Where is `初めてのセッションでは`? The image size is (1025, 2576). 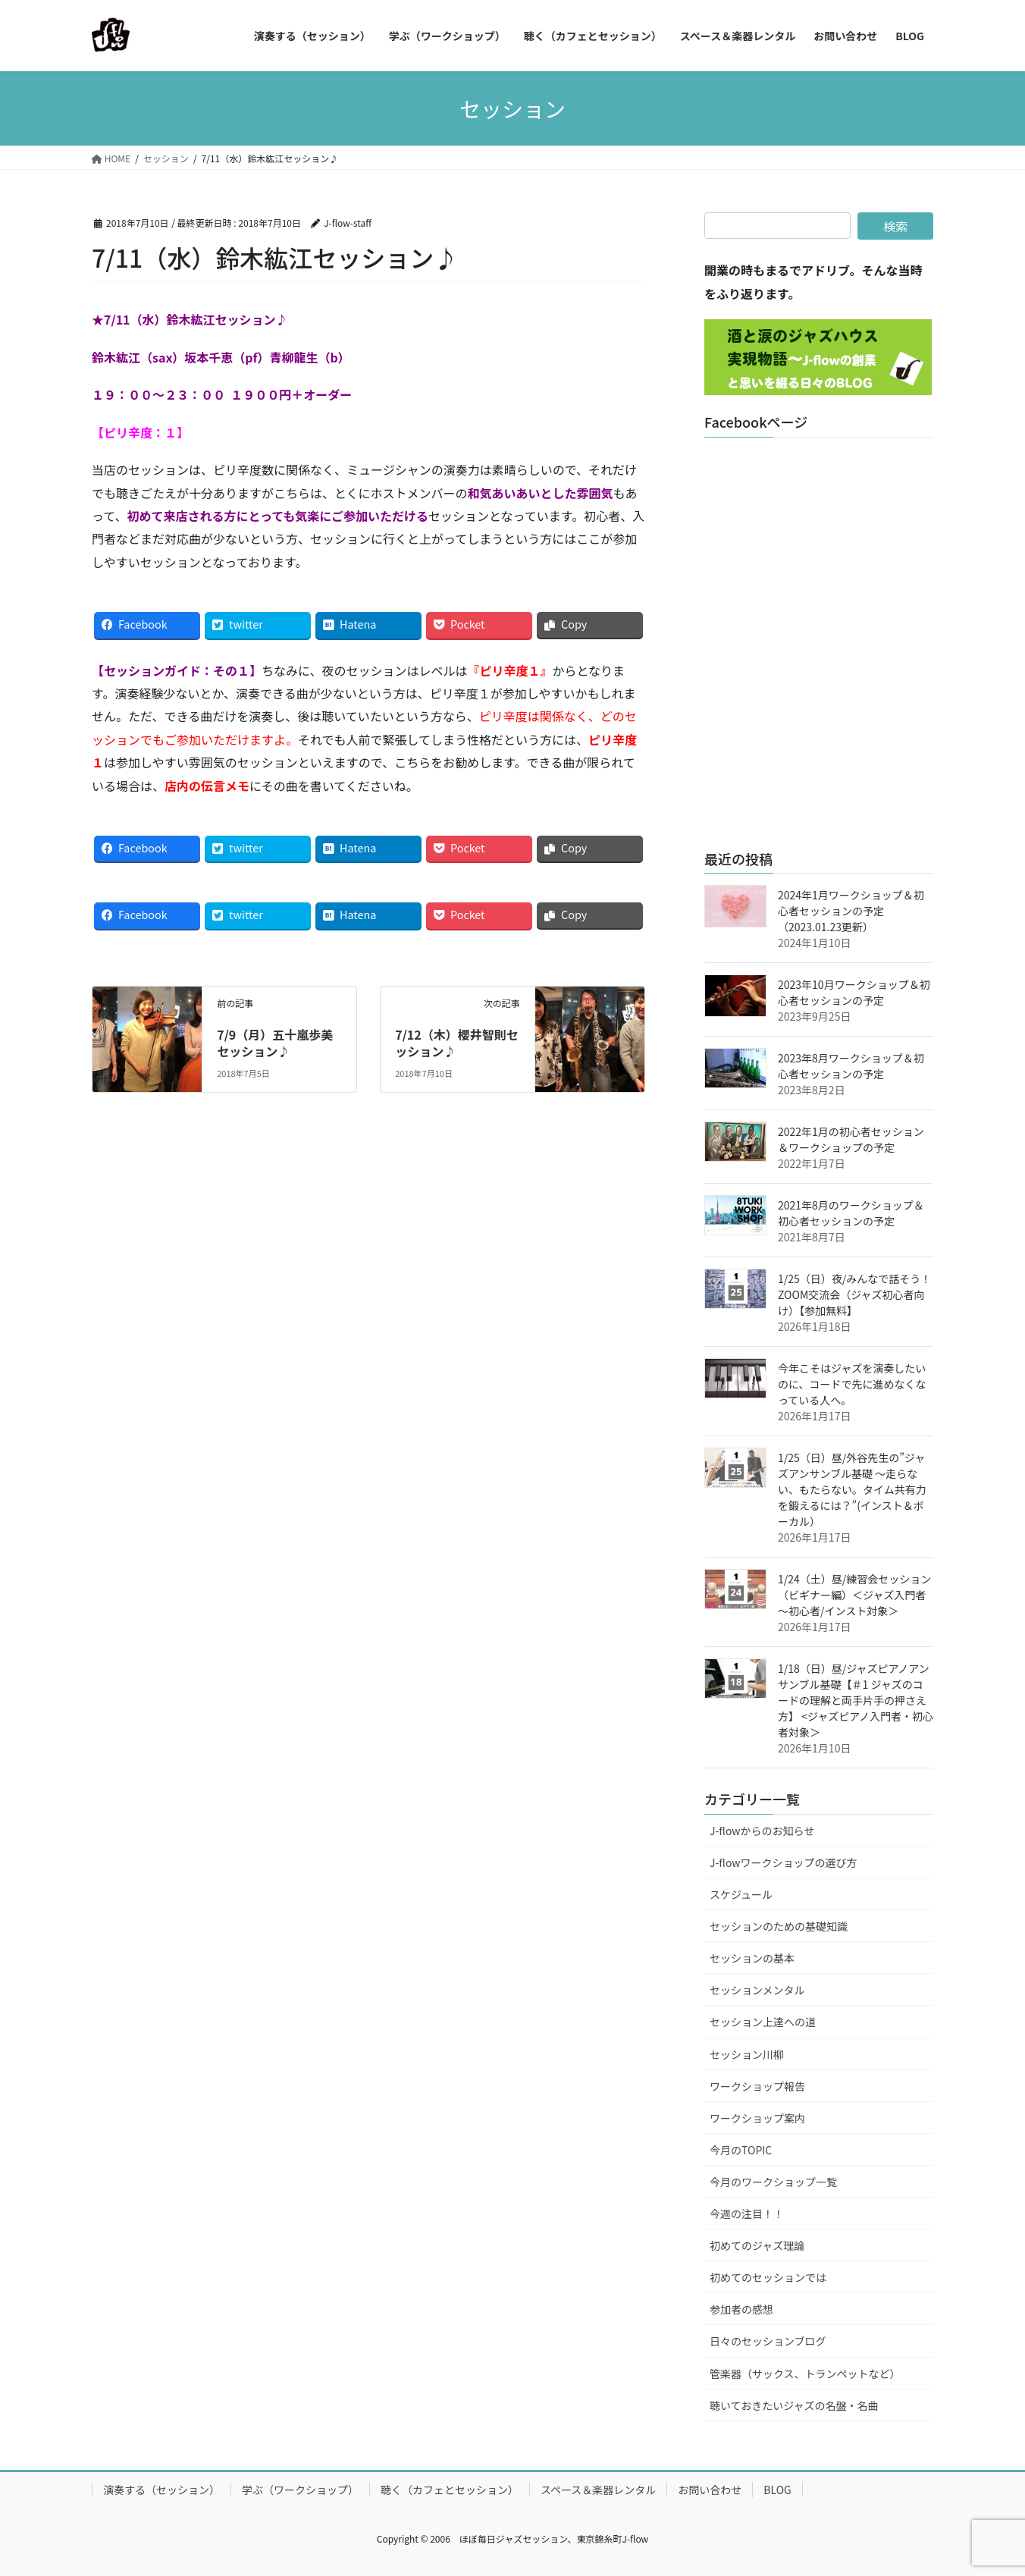 初めてのセッションでは is located at coordinates (768, 2277).